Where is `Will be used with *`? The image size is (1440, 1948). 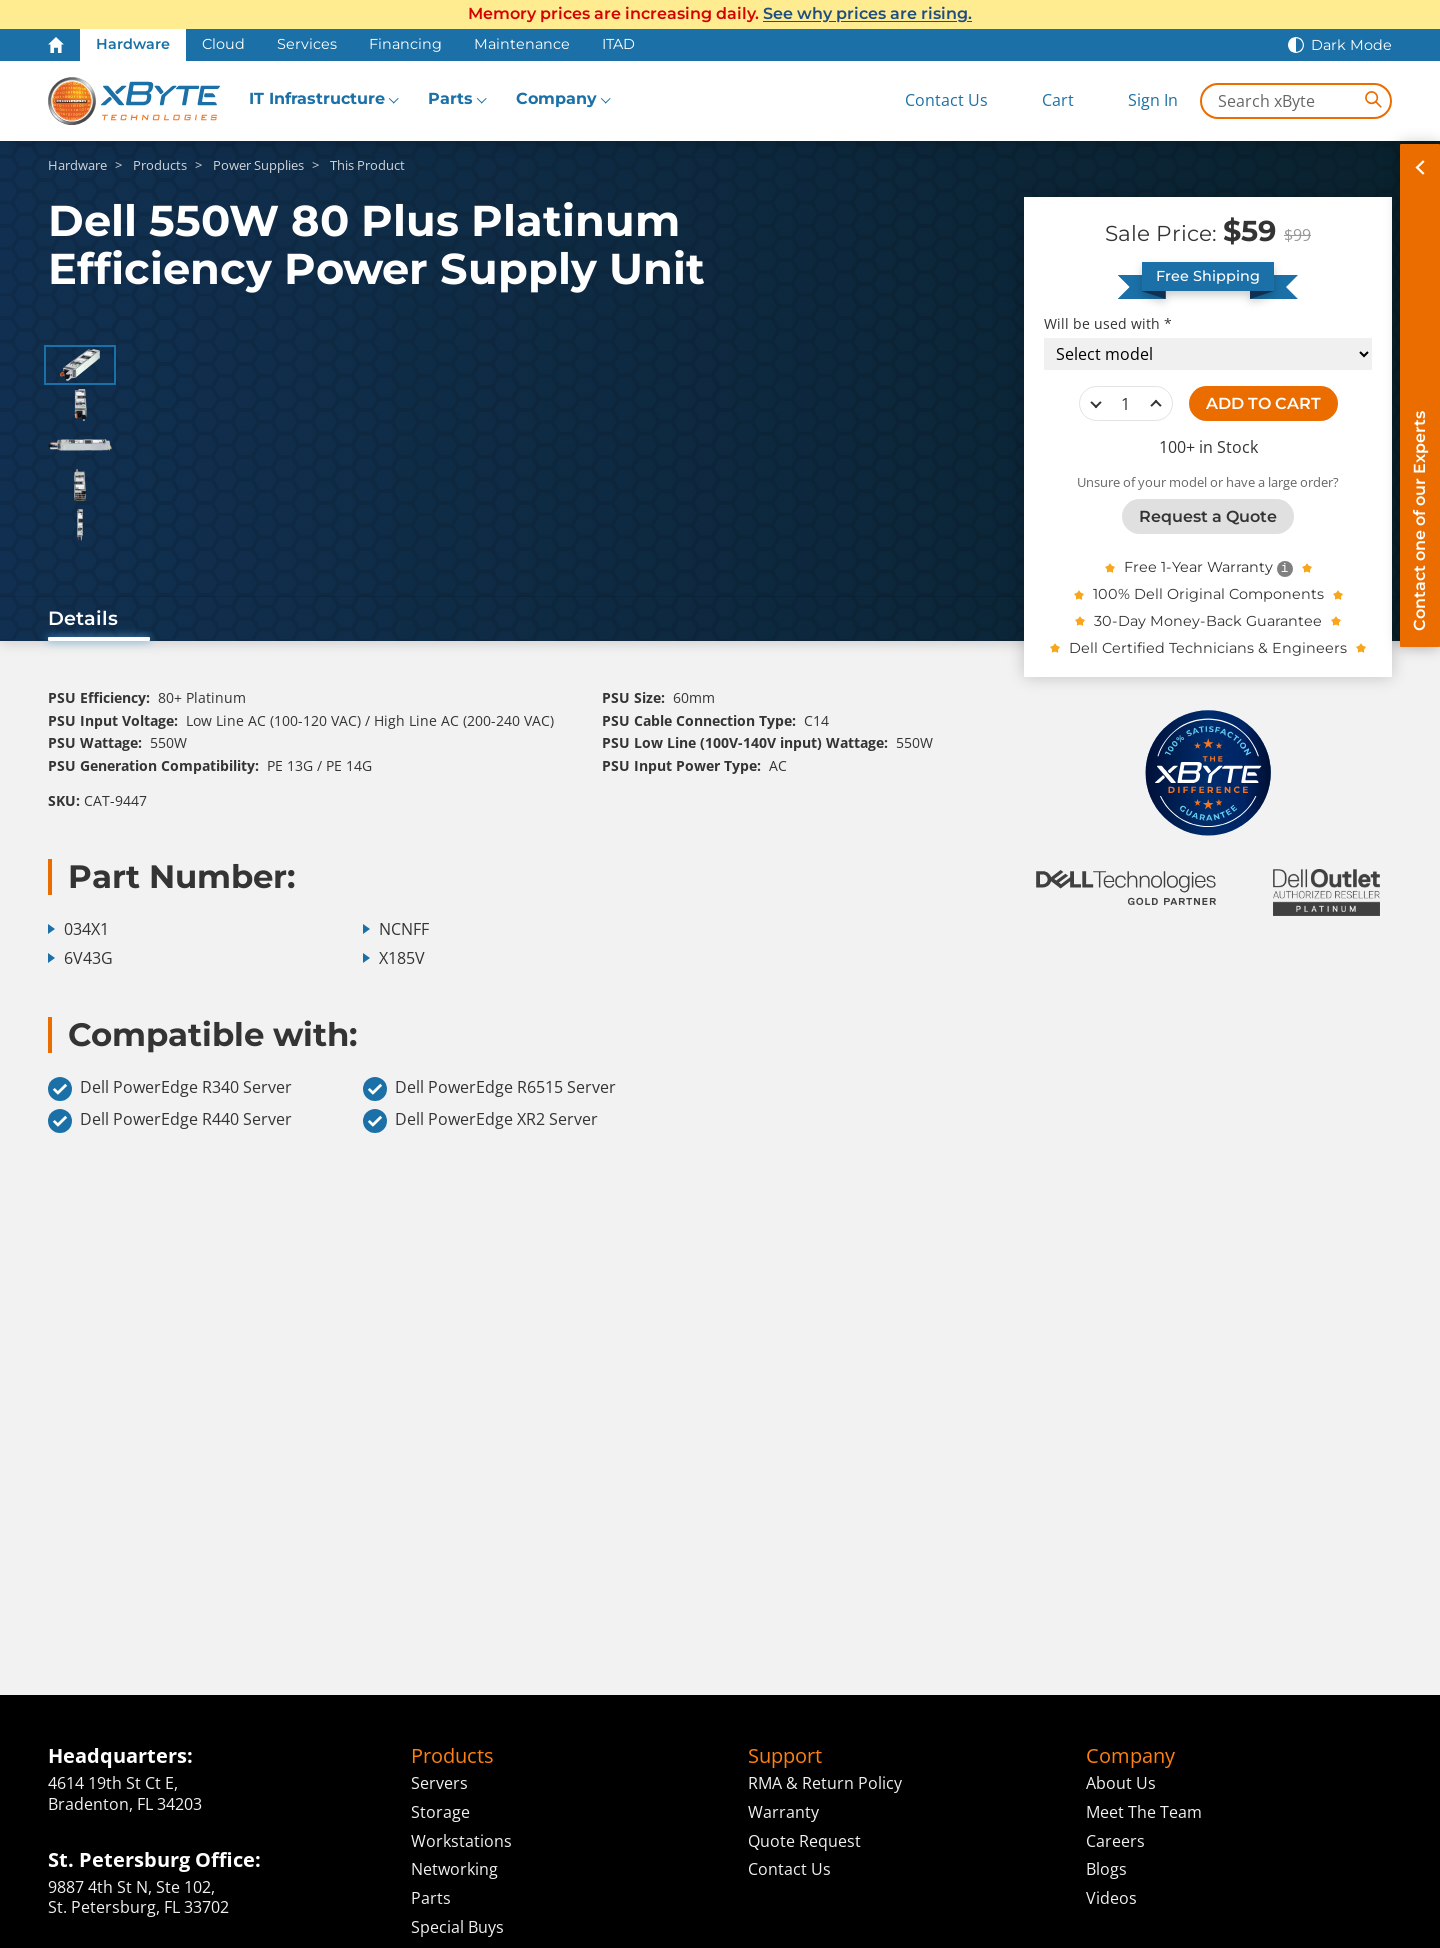 Will be used with * is located at coordinates (1108, 324).